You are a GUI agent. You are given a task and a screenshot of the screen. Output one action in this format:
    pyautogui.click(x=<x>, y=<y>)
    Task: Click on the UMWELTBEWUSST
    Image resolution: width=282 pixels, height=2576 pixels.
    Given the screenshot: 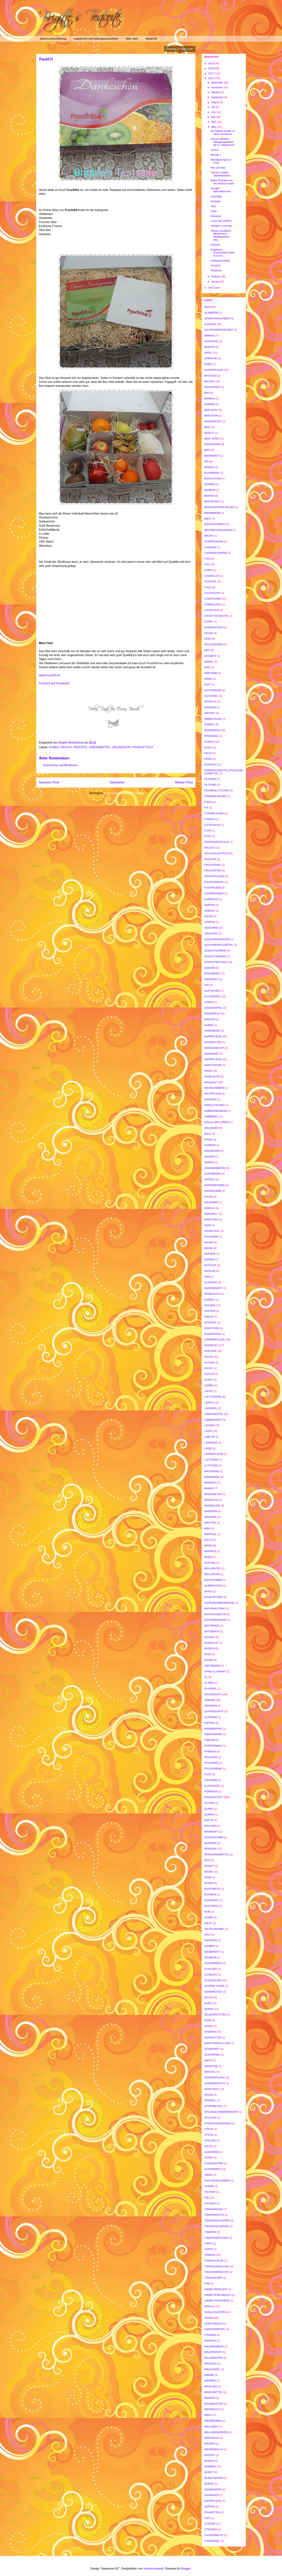 What is the action you would take?
    pyautogui.click(x=216, y=2289)
    